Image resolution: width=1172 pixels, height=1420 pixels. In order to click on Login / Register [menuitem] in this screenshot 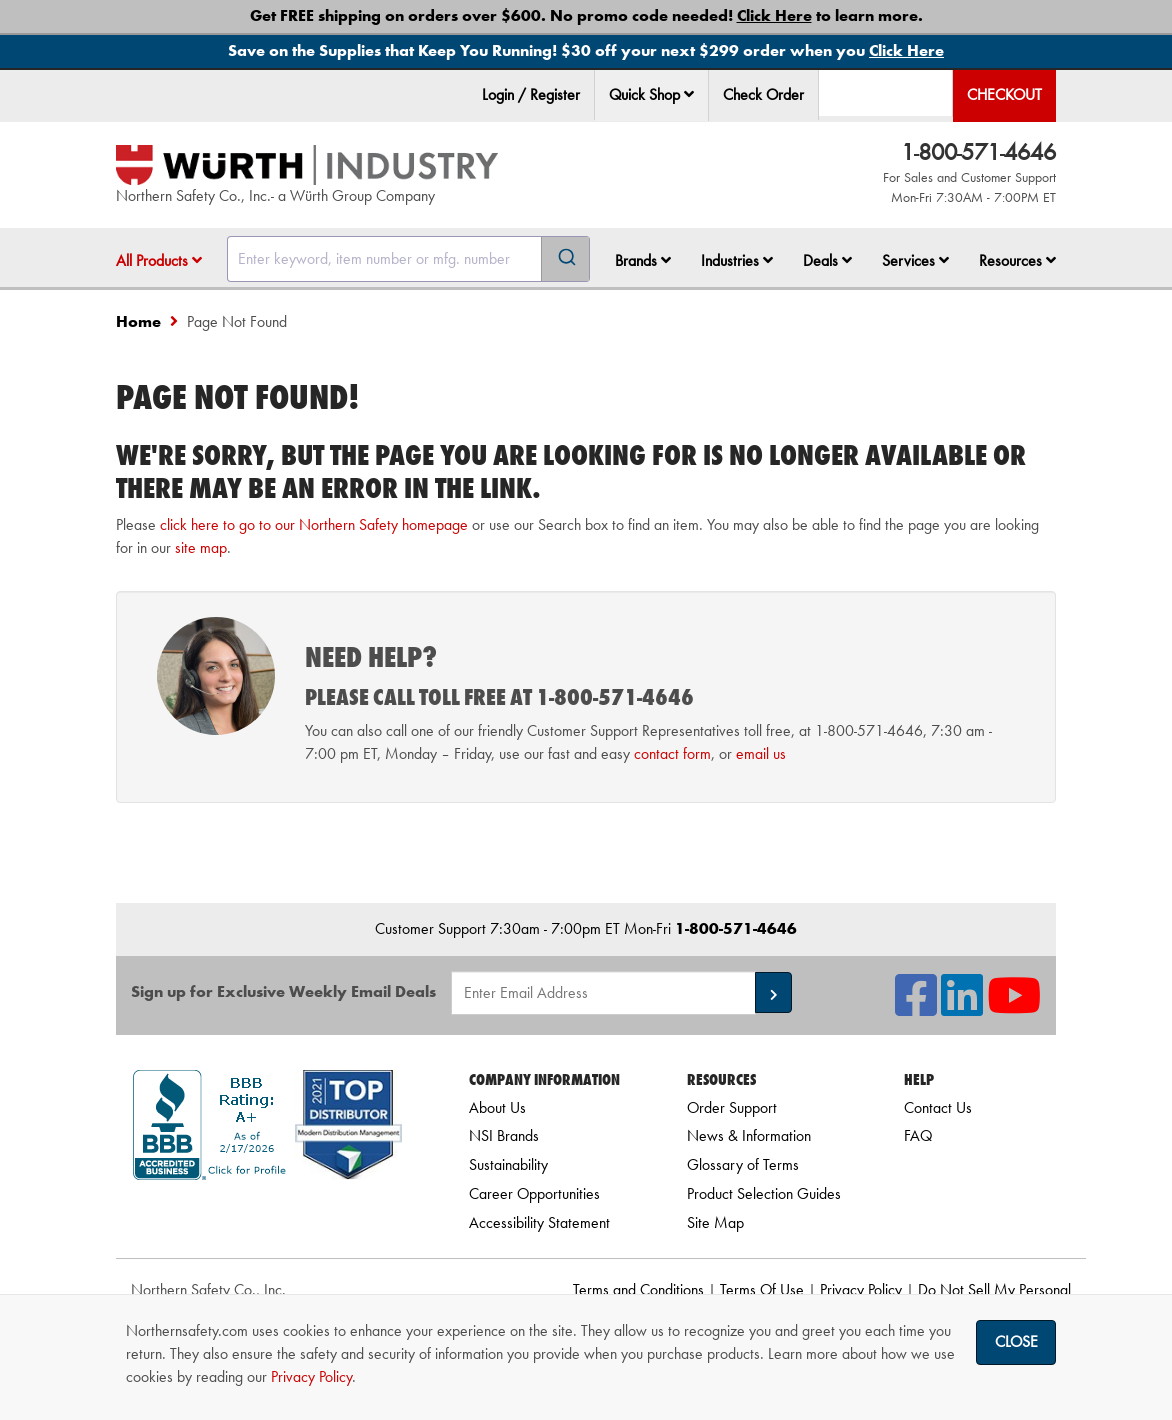, I will do `click(531, 94)`.